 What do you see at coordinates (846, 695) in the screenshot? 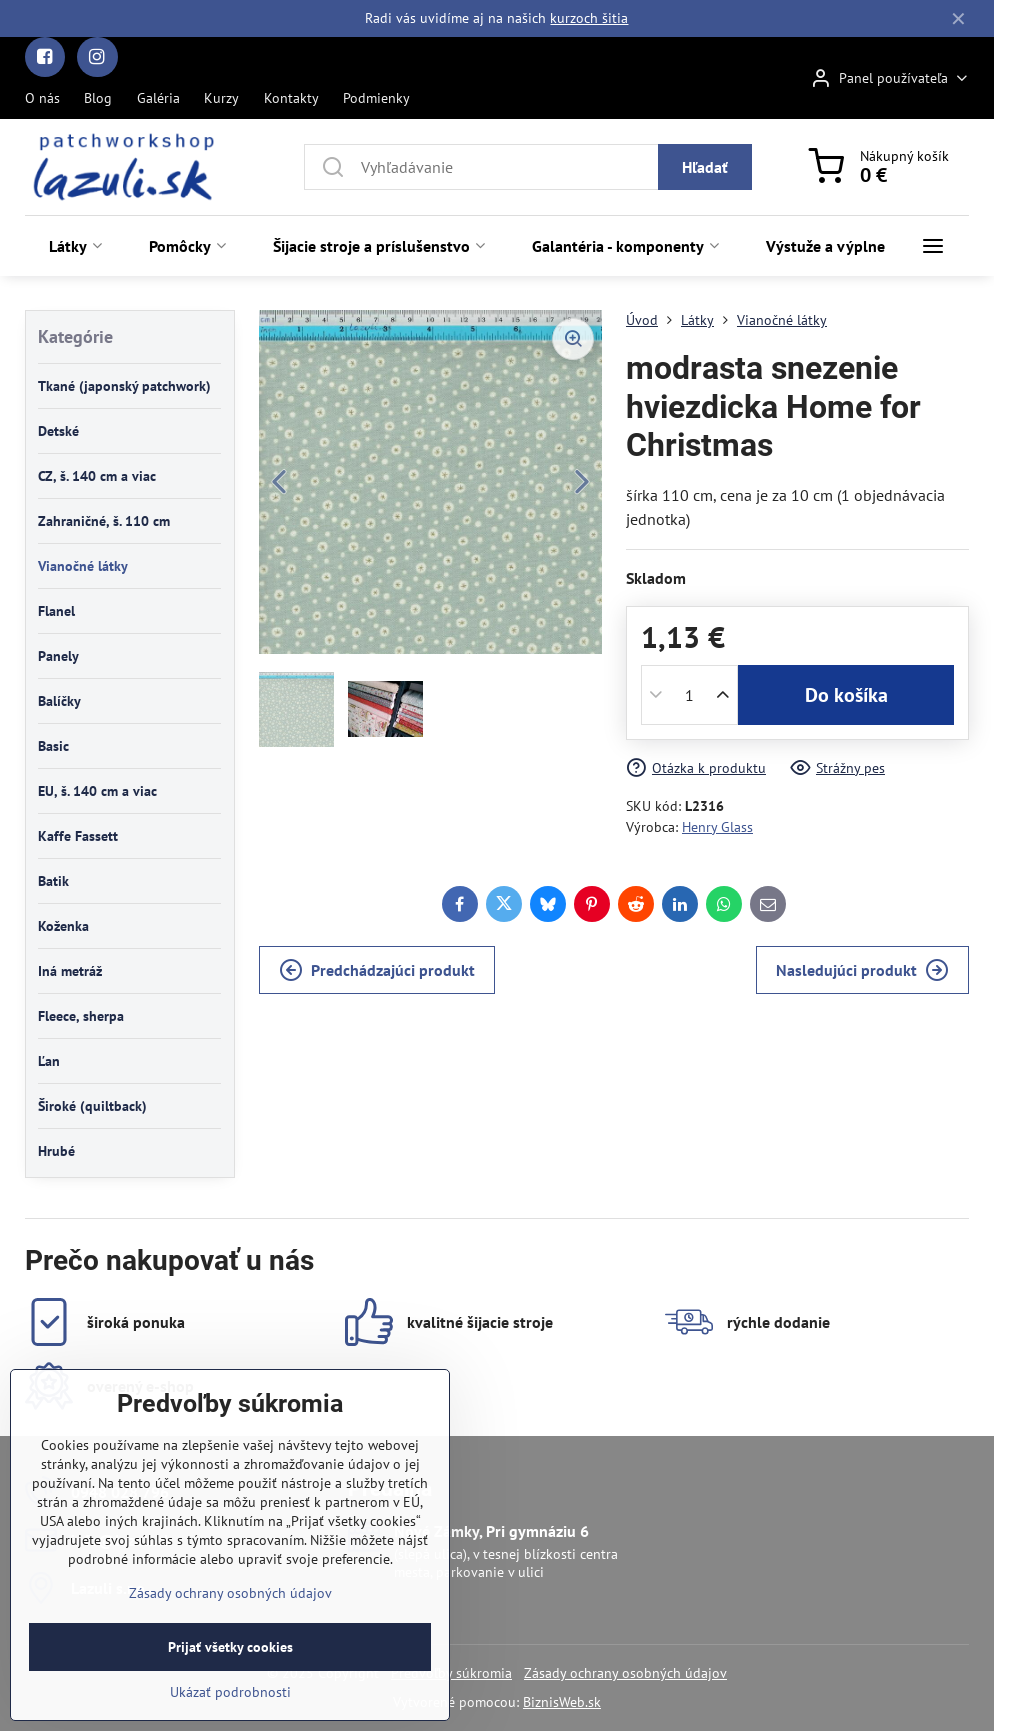
I see `Do košíka` at bounding box center [846, 695].